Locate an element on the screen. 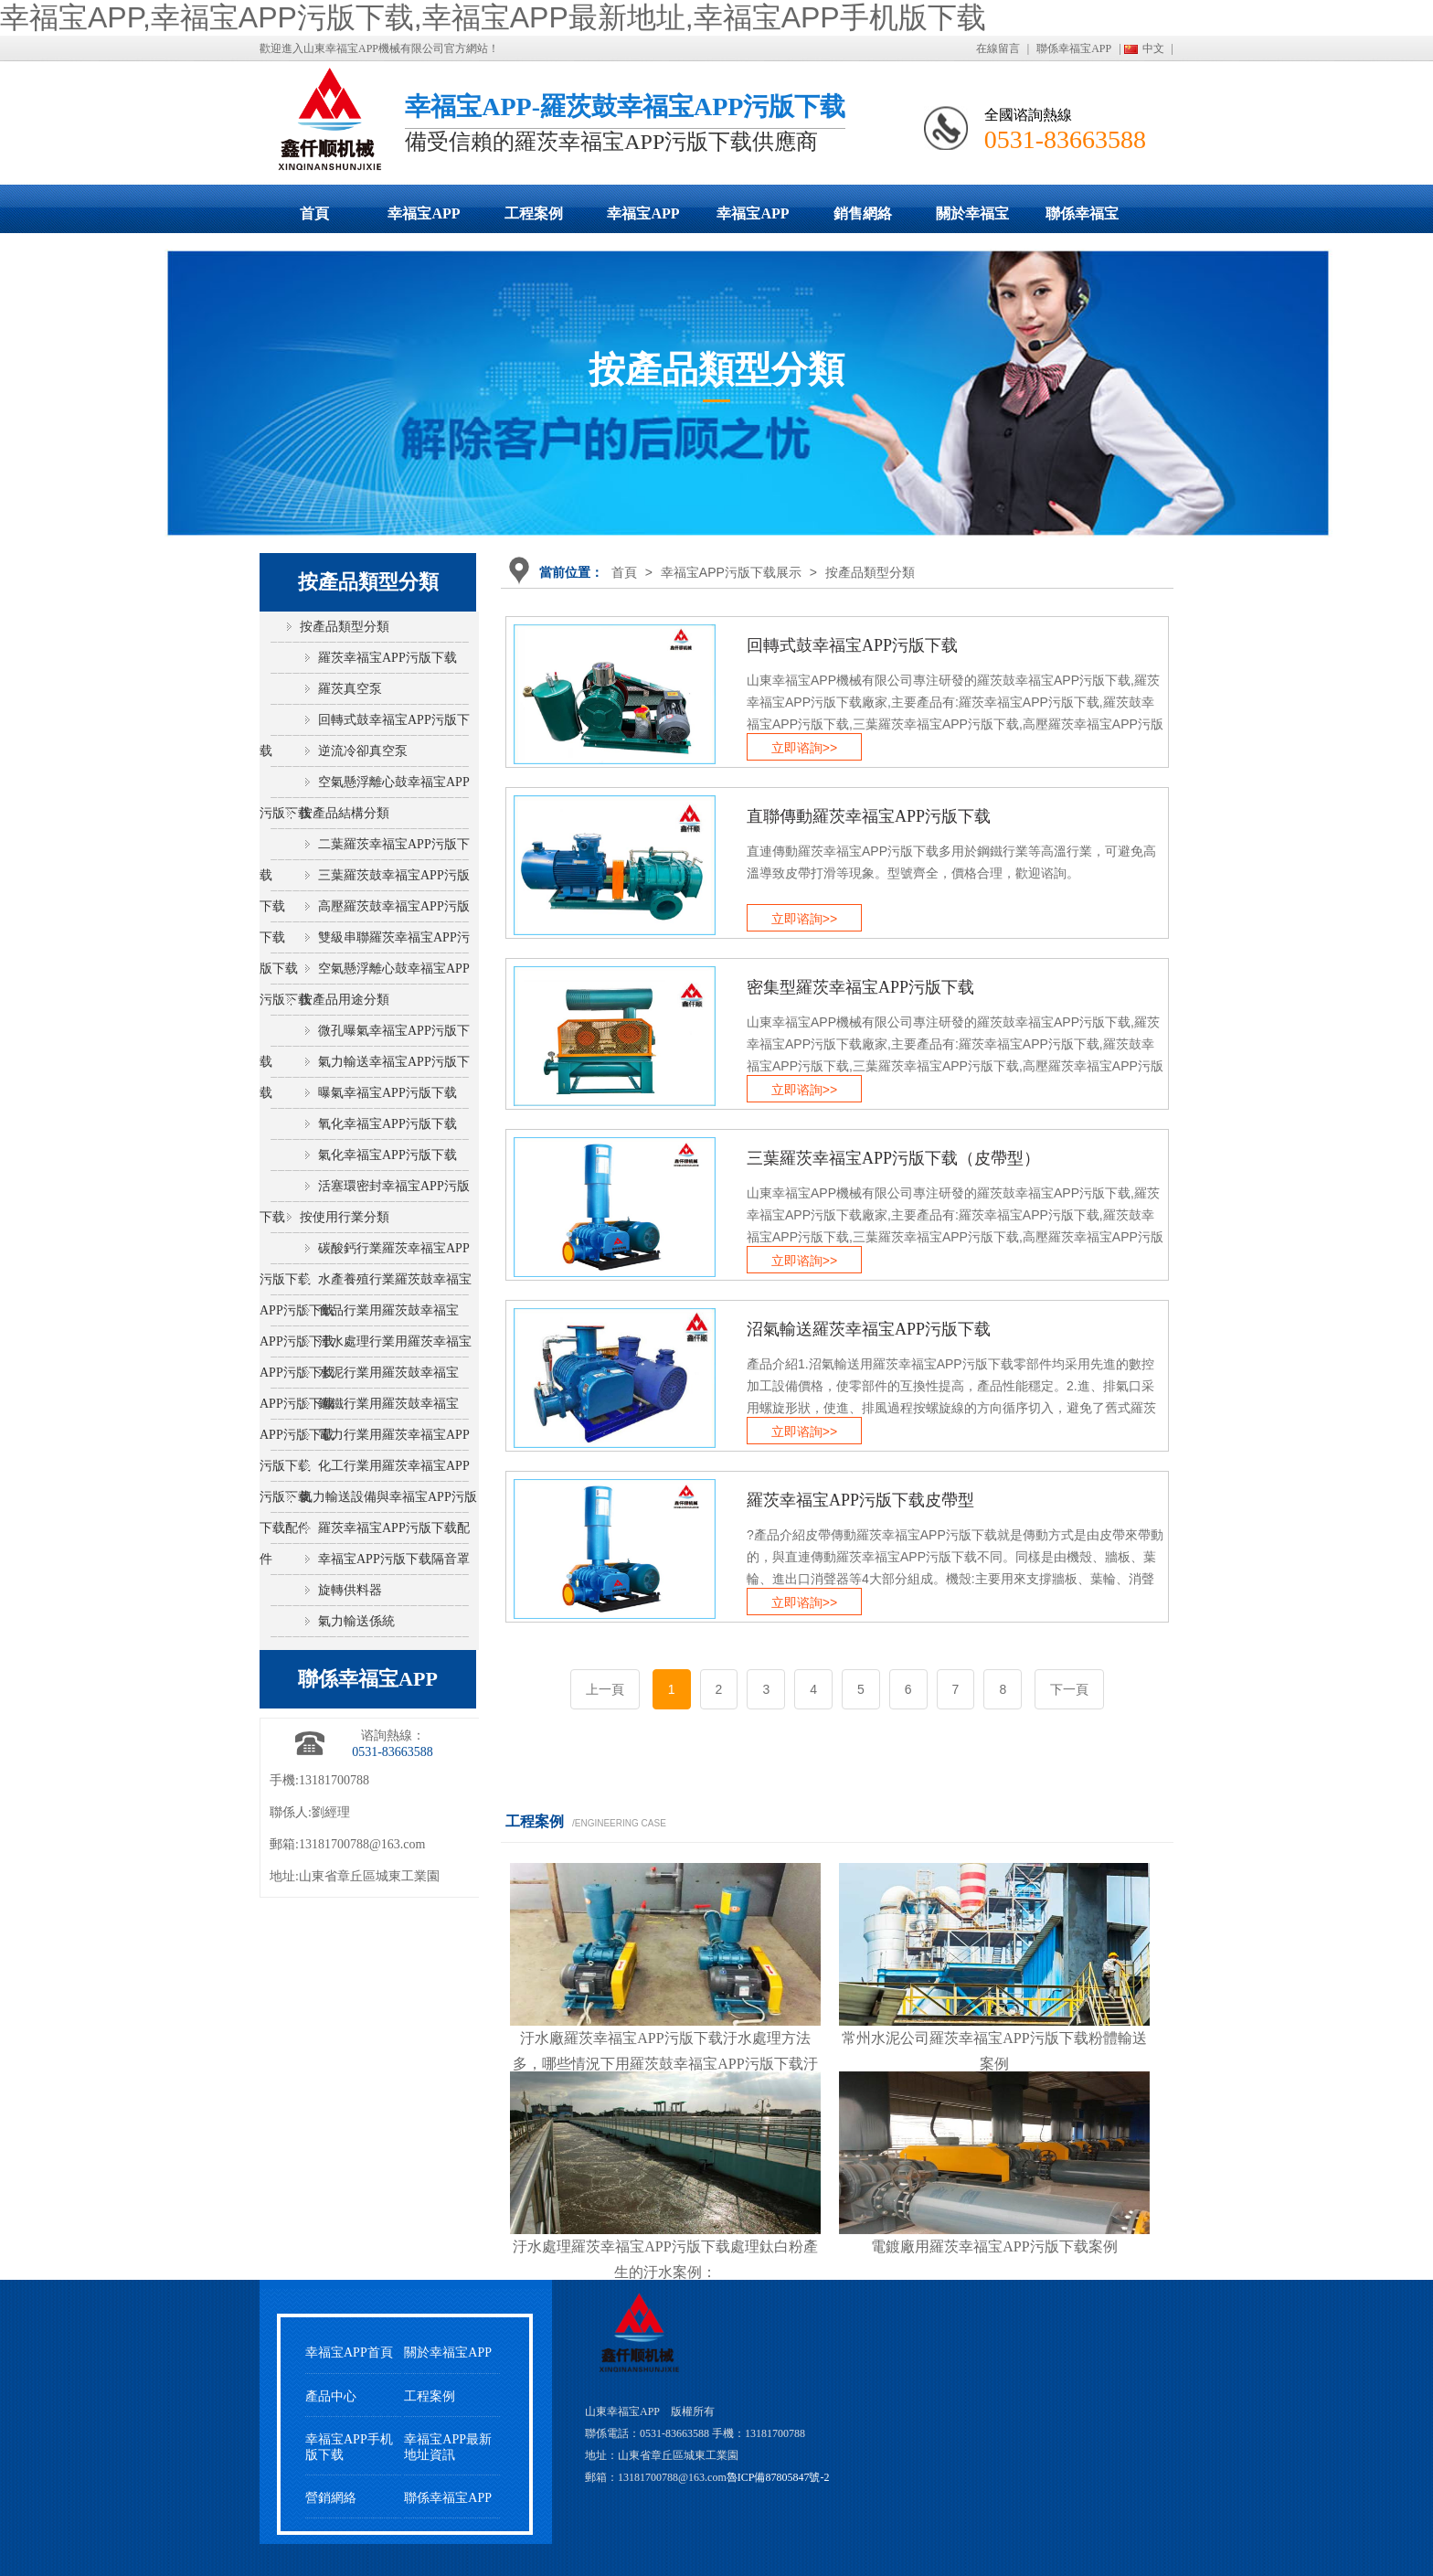 The image size is (1433, 2576). 上一頁 is located at coordinates (605, 1689).